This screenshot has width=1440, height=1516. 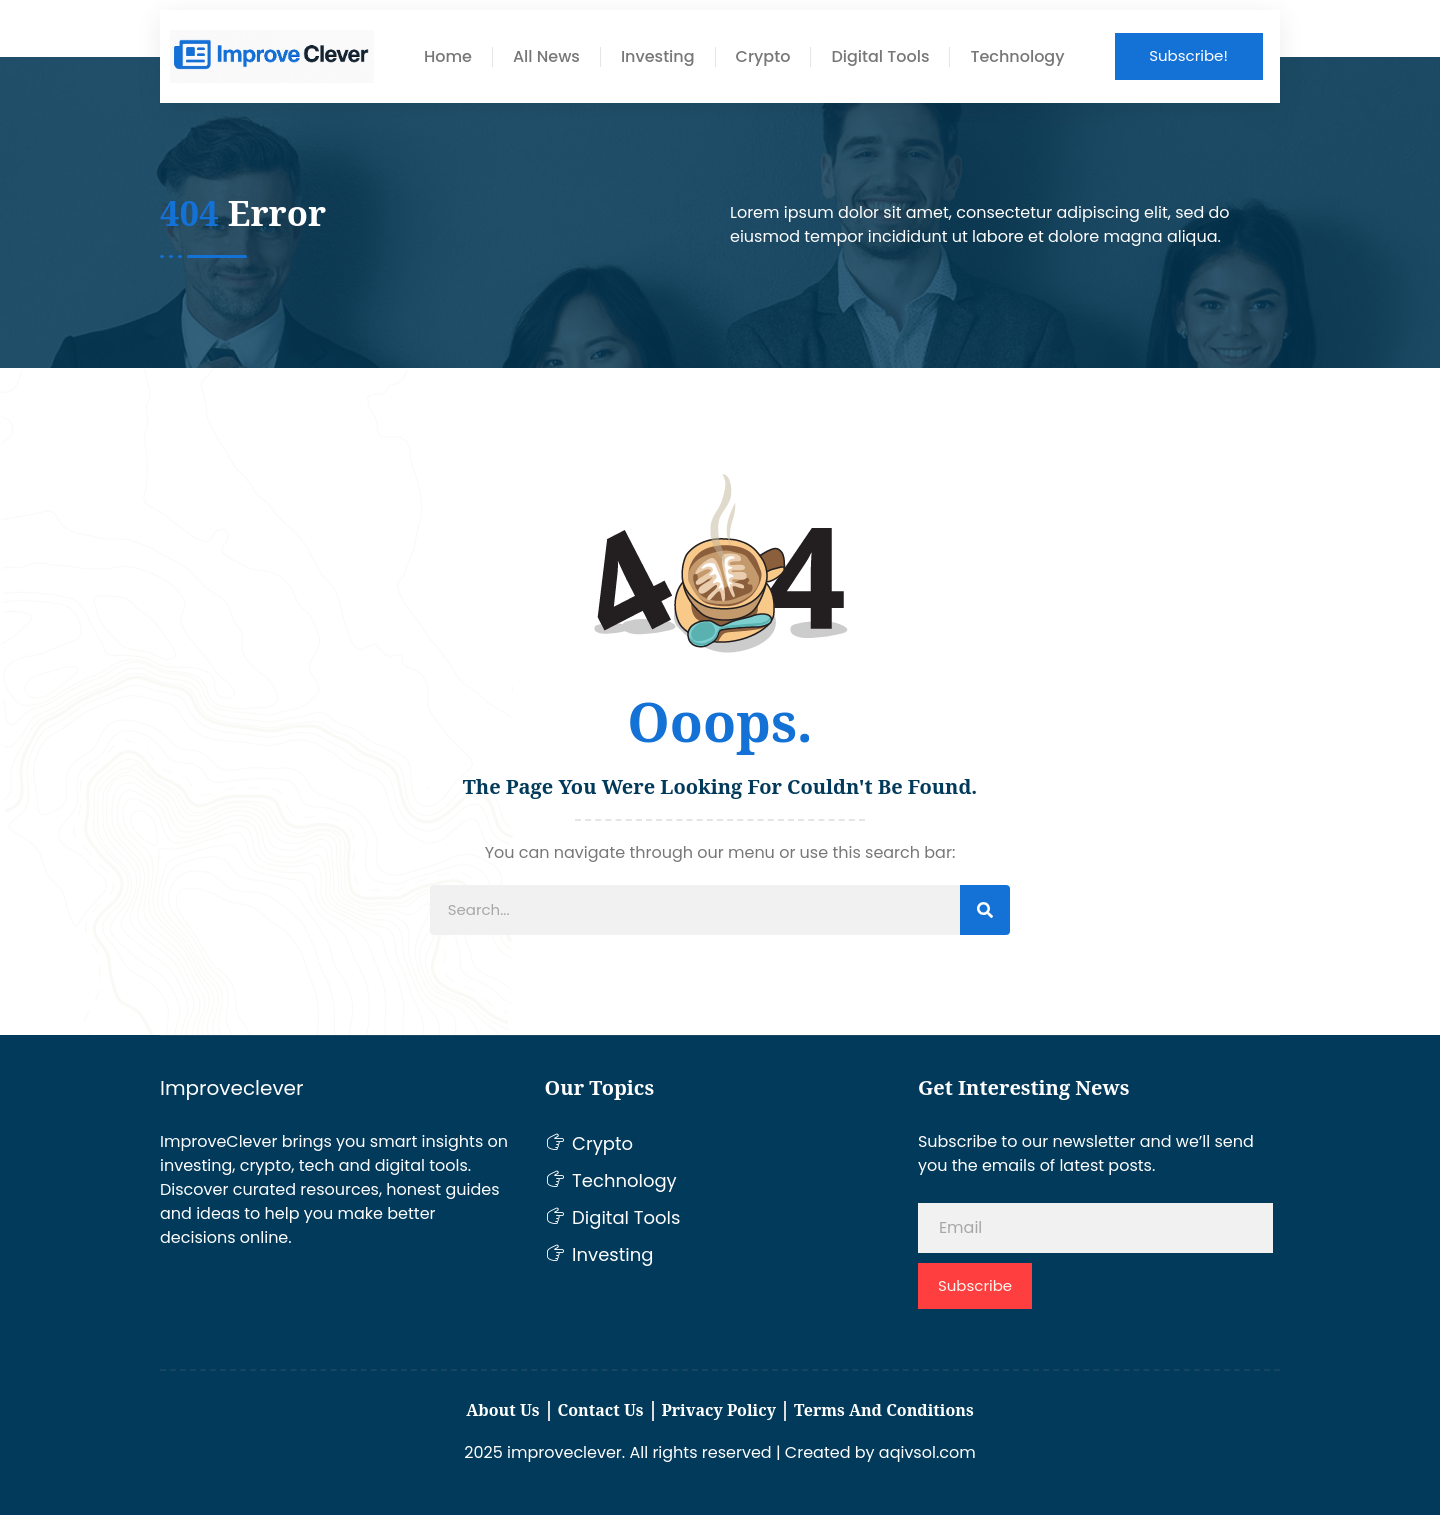 I want to click on Digital Tools, so click(x=880, y=57).